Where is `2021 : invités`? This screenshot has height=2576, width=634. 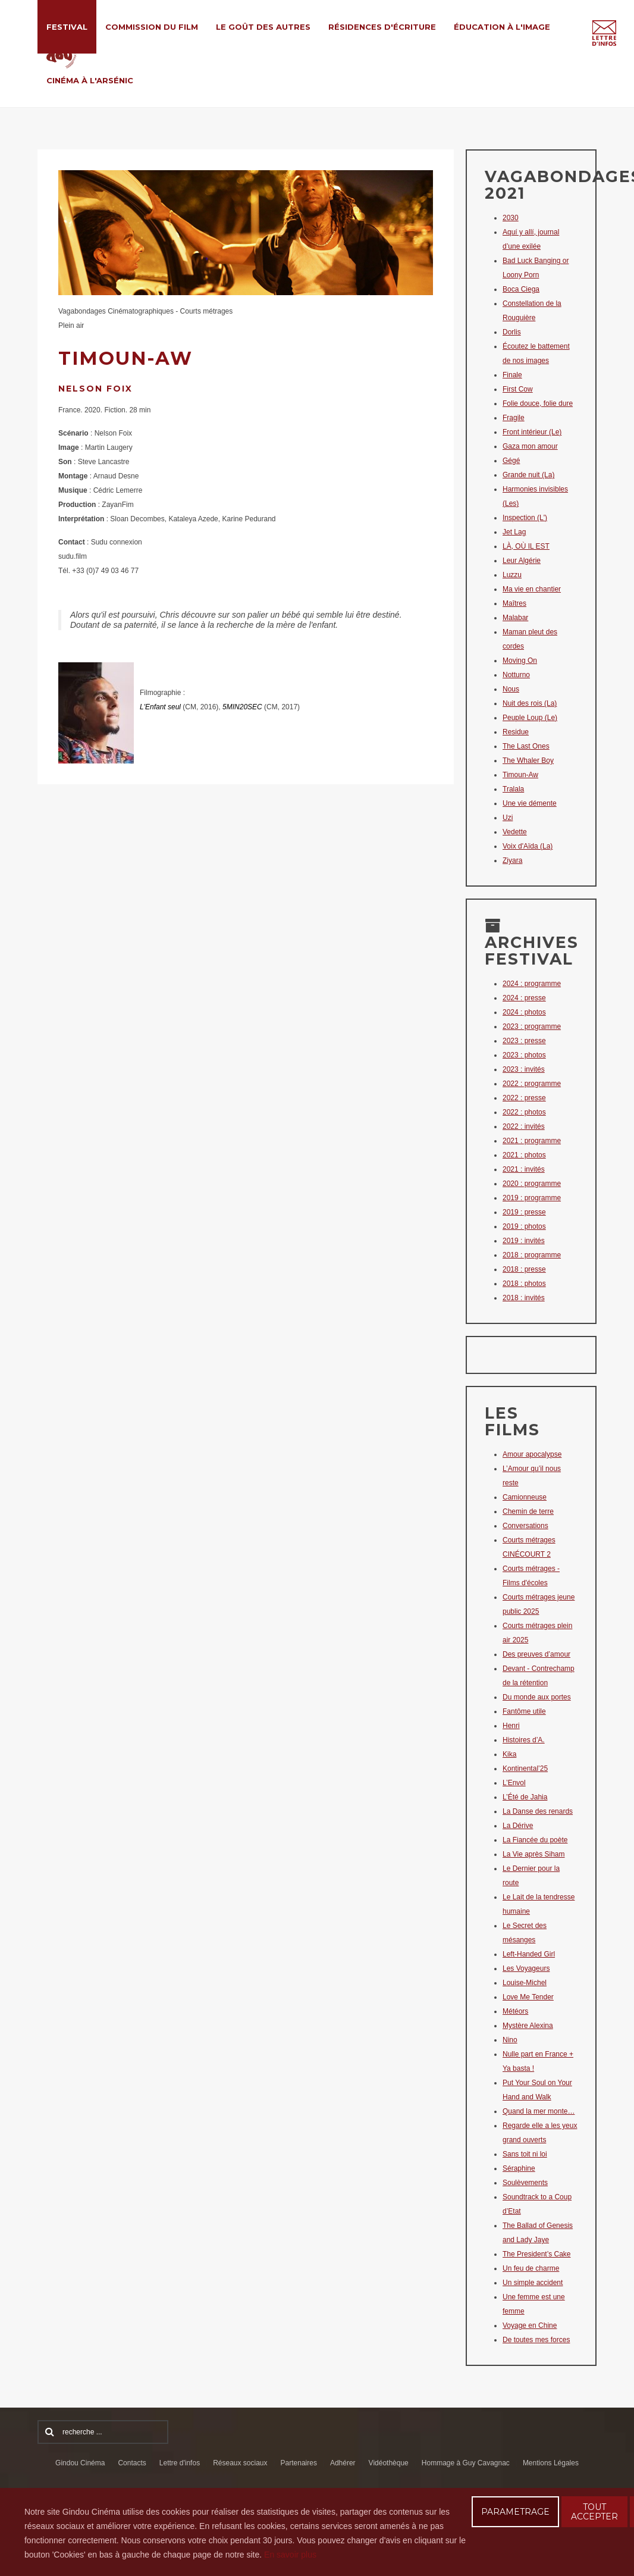 2021 : invités is located at coordinates (524, 1169).